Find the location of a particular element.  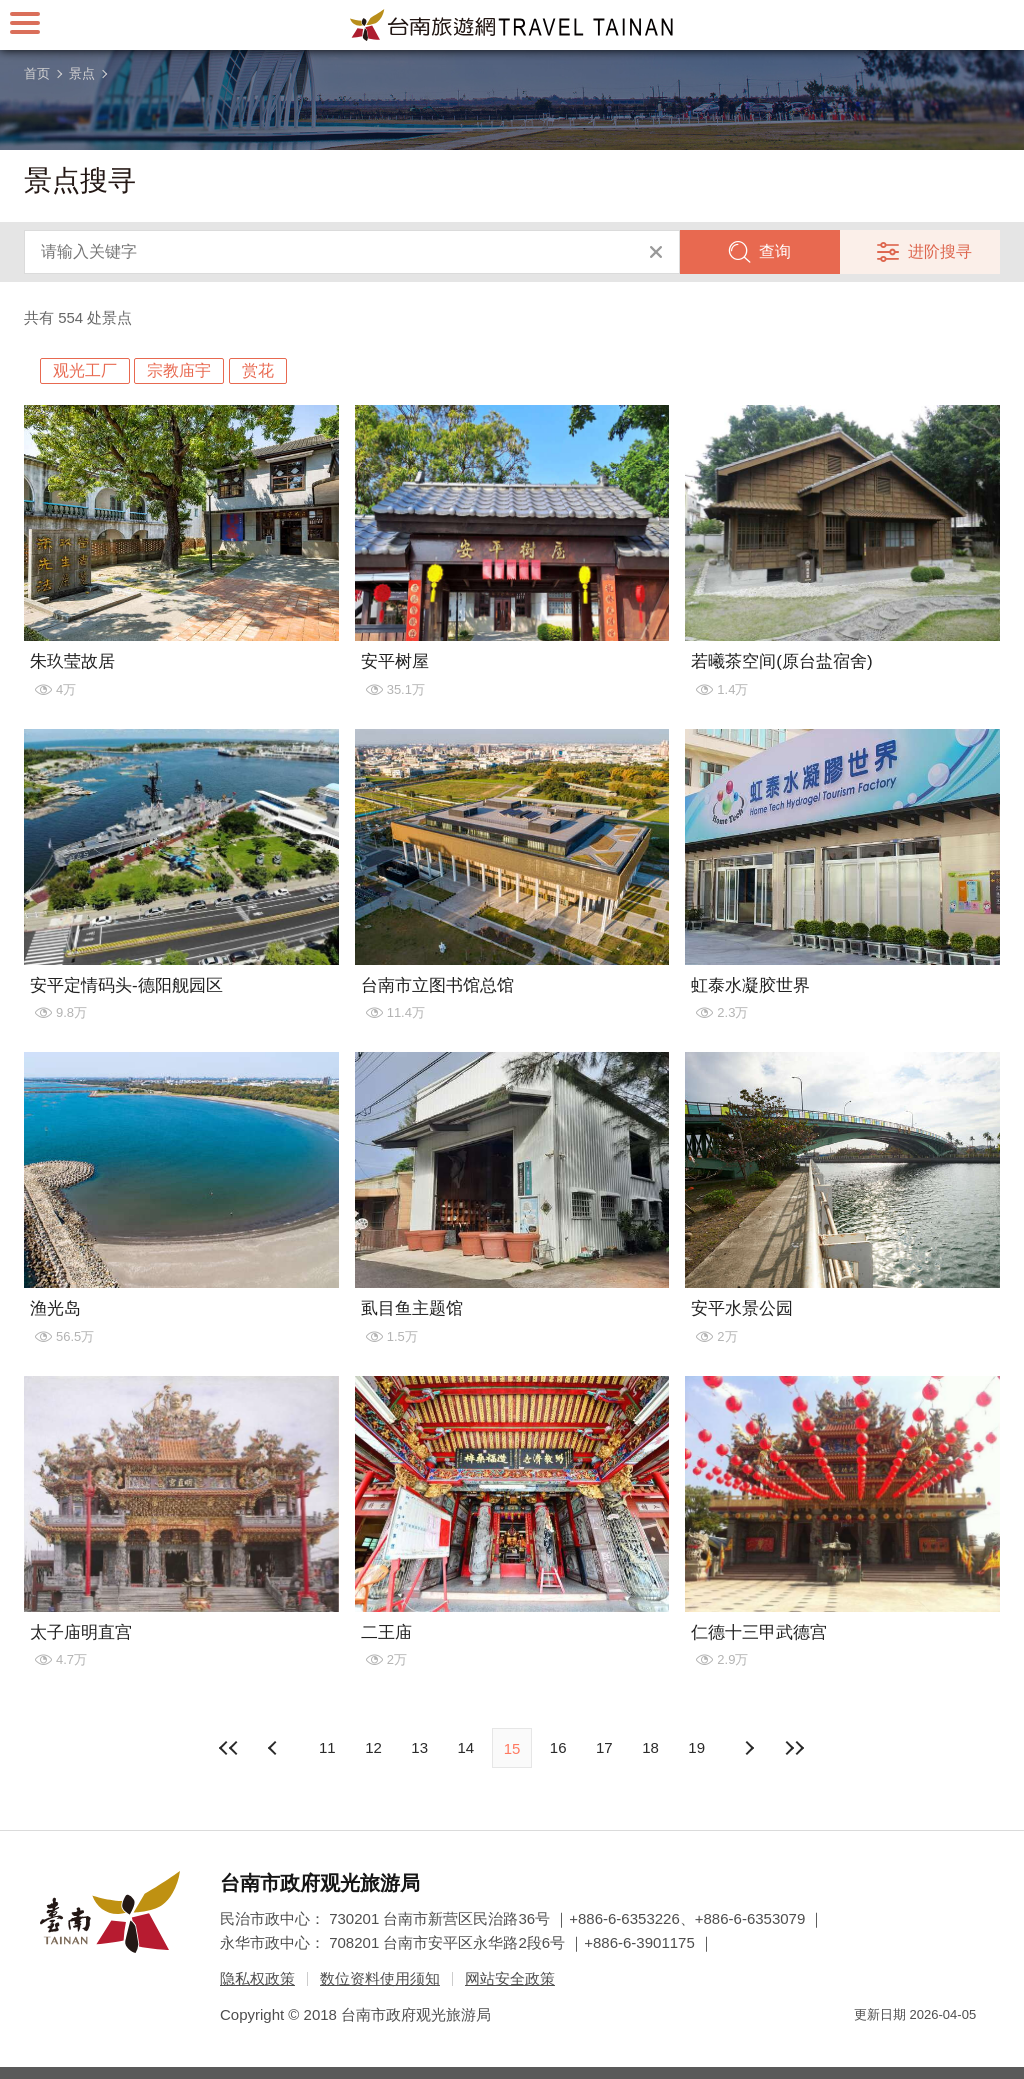

下页 is located at coordinates (275, 1748).